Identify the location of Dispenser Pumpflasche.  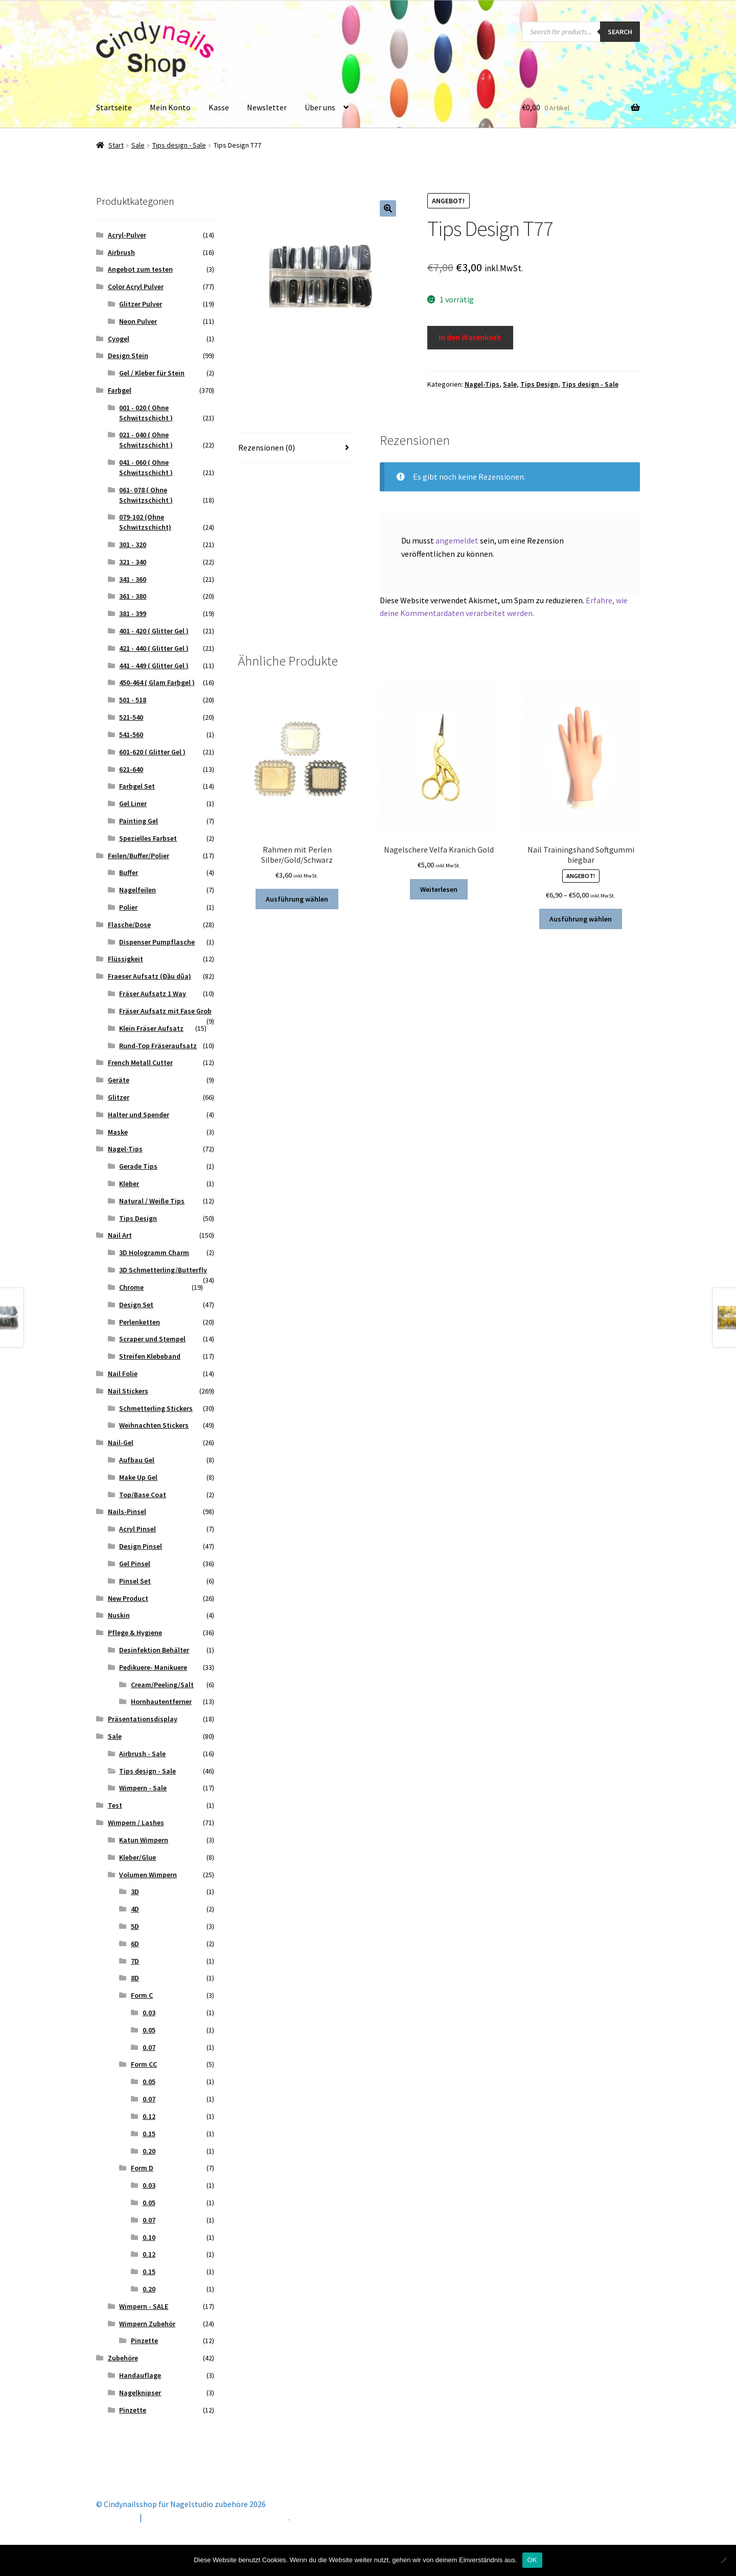
(157, 942).